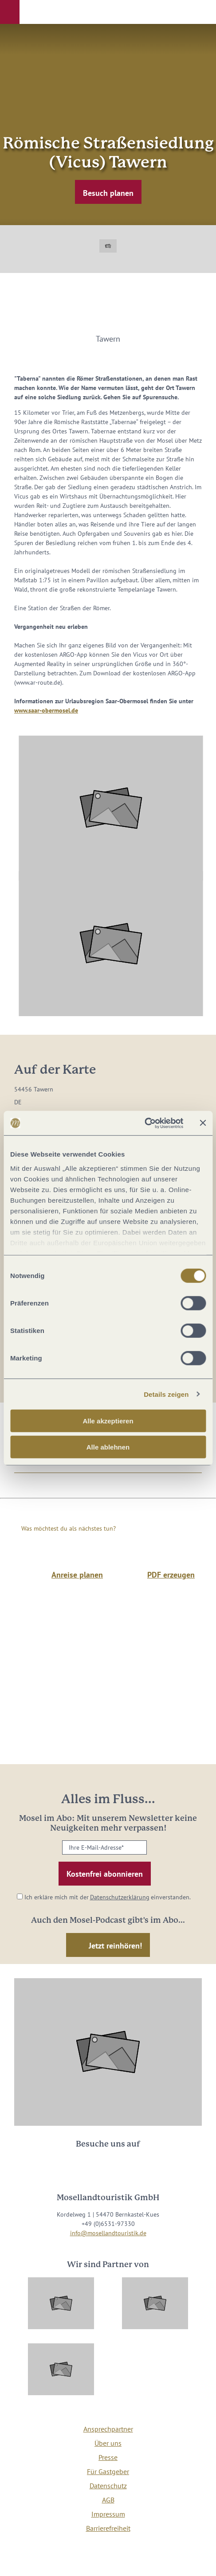 This screenshot has width=216, height=2576. Describe the element at coordinates (46, 710) in the screenshot. I see `www.saar-obermosel.de` at that location.